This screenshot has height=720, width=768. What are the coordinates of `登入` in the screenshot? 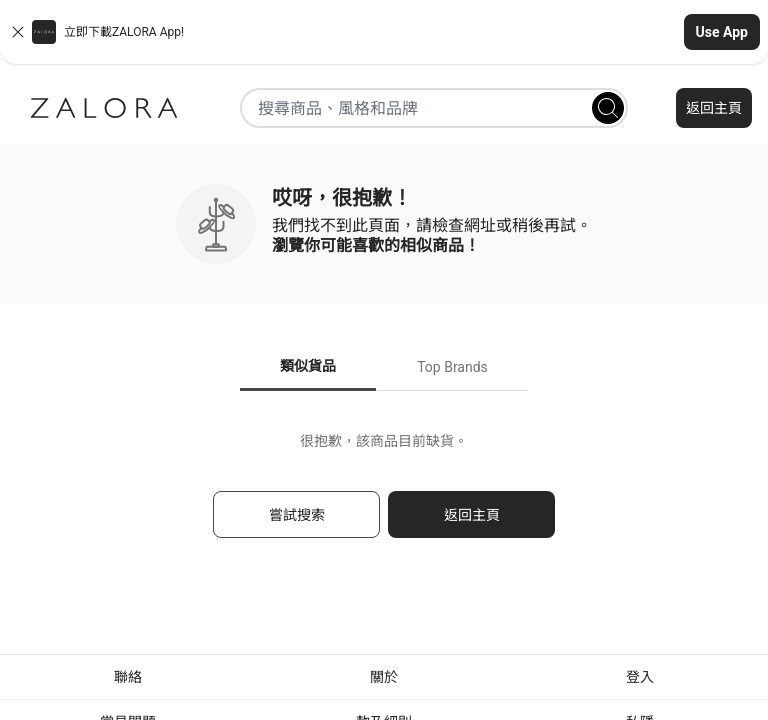 It's located at (640, 677).